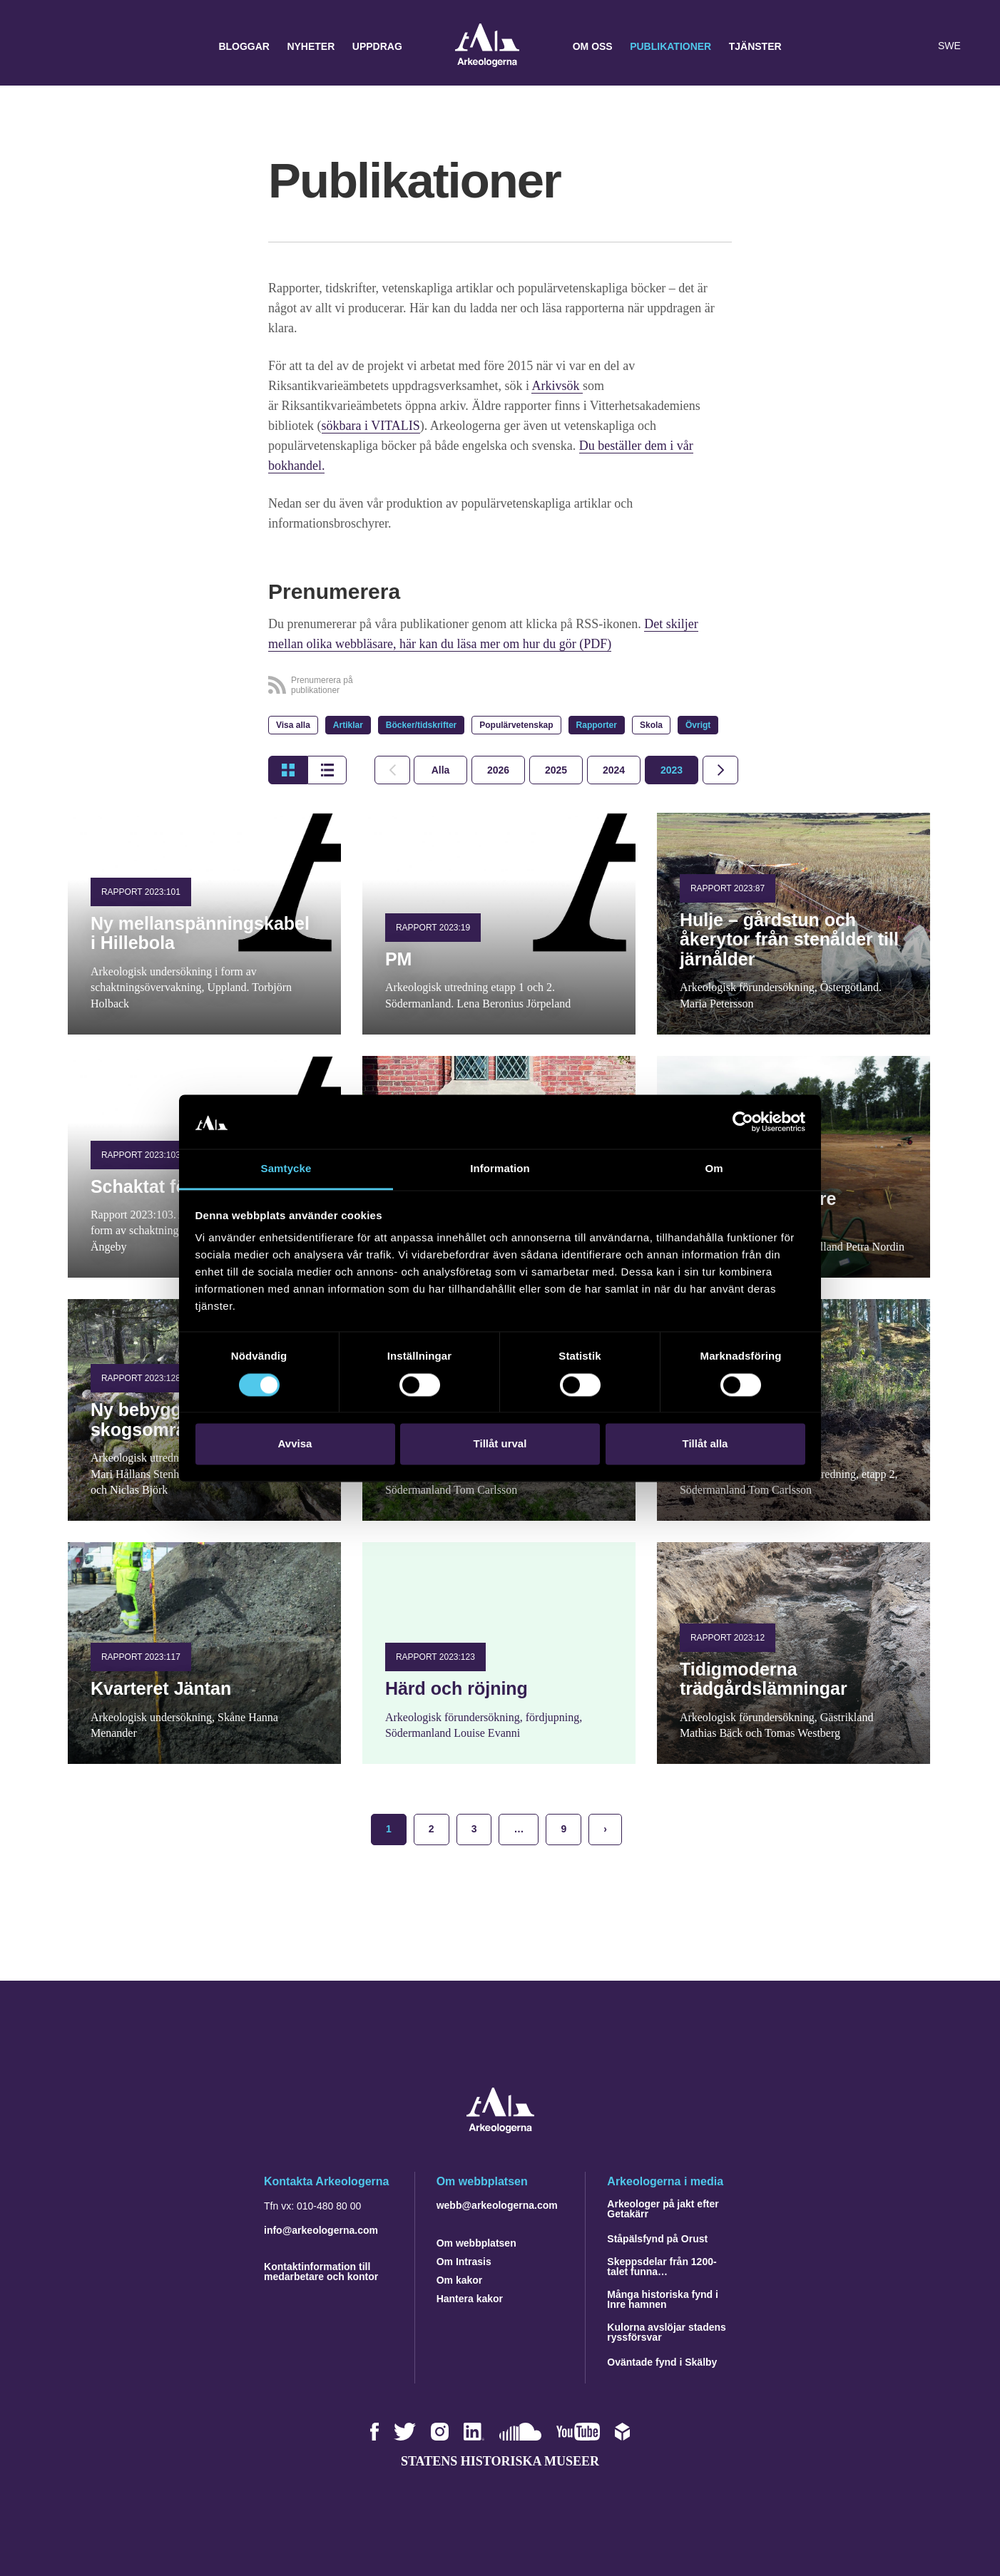  Describe the element at coordinates (593, 46) in the screenshot. I see `Om oss` at that location.